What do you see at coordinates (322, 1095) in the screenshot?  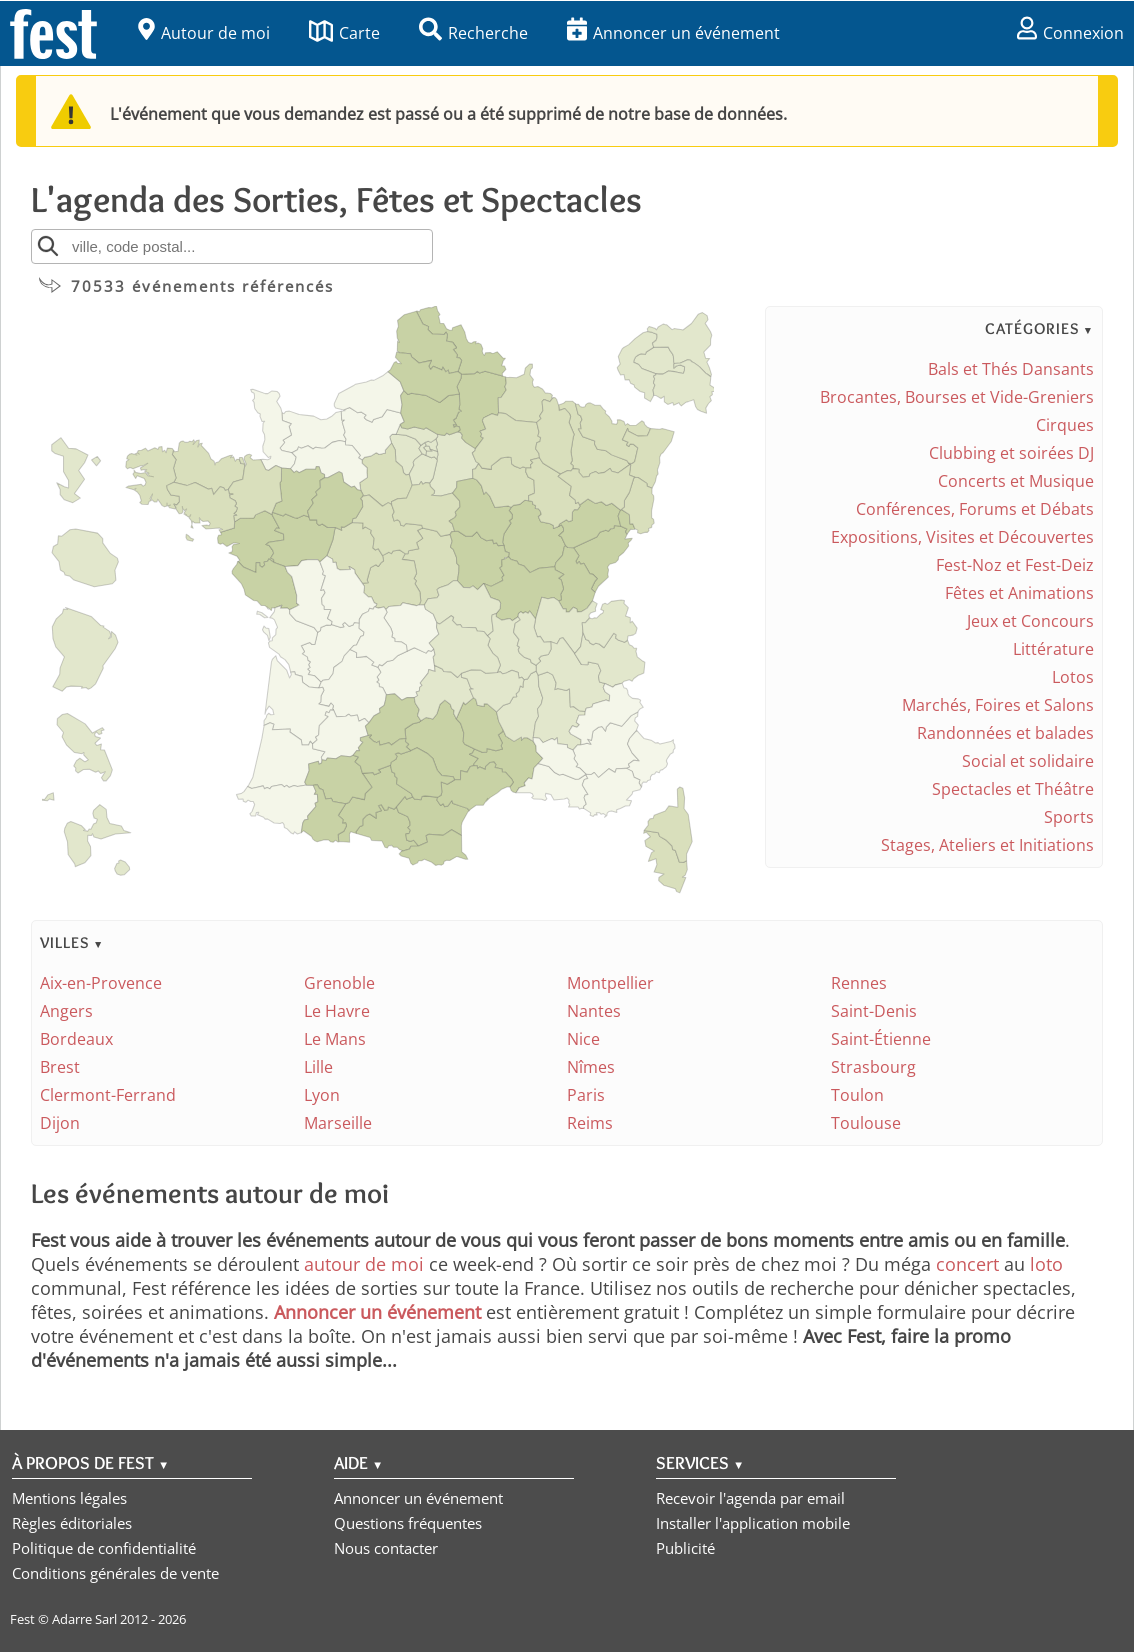 I see `Lyon` at bounding box center [322, 1095].